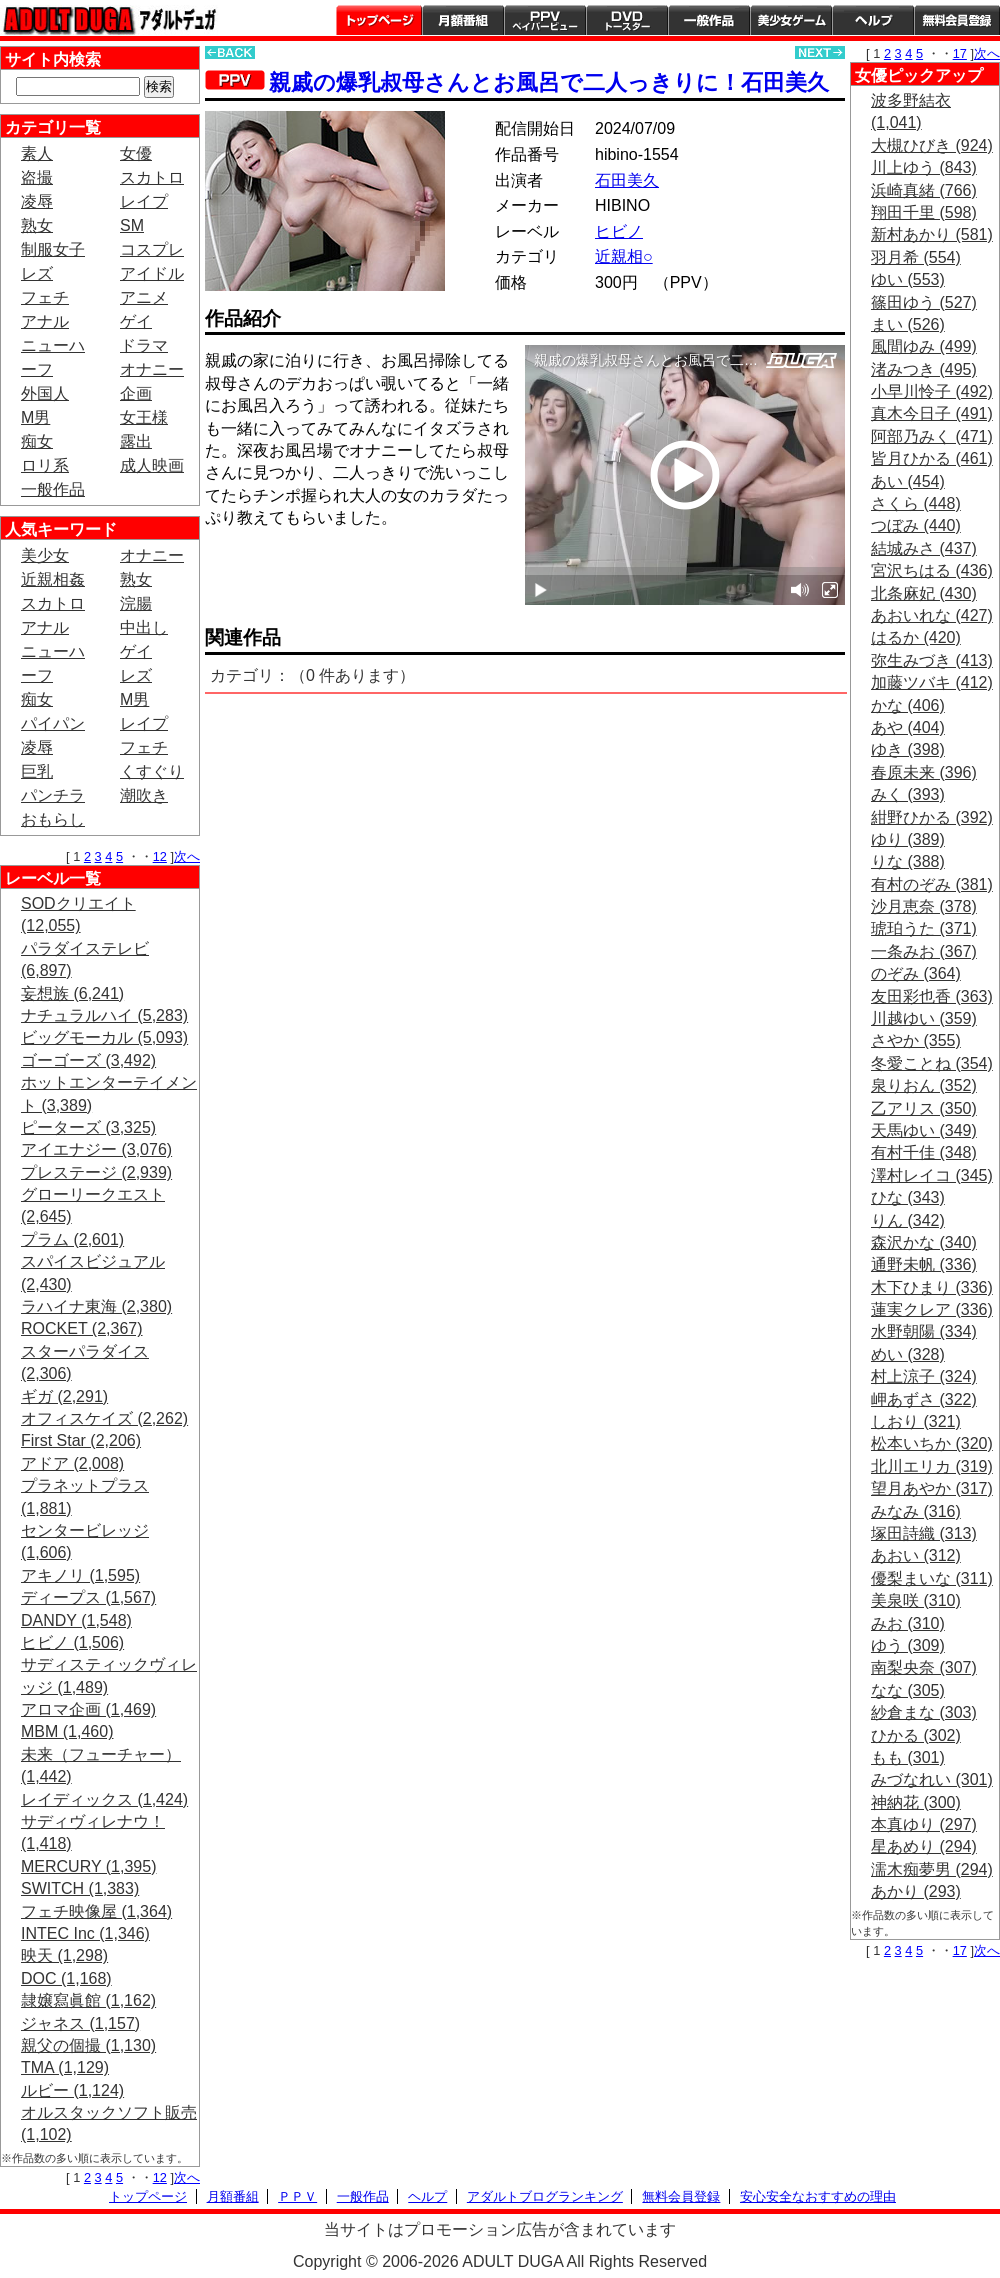  I want to click on ゆき (398), so click(908, 749).